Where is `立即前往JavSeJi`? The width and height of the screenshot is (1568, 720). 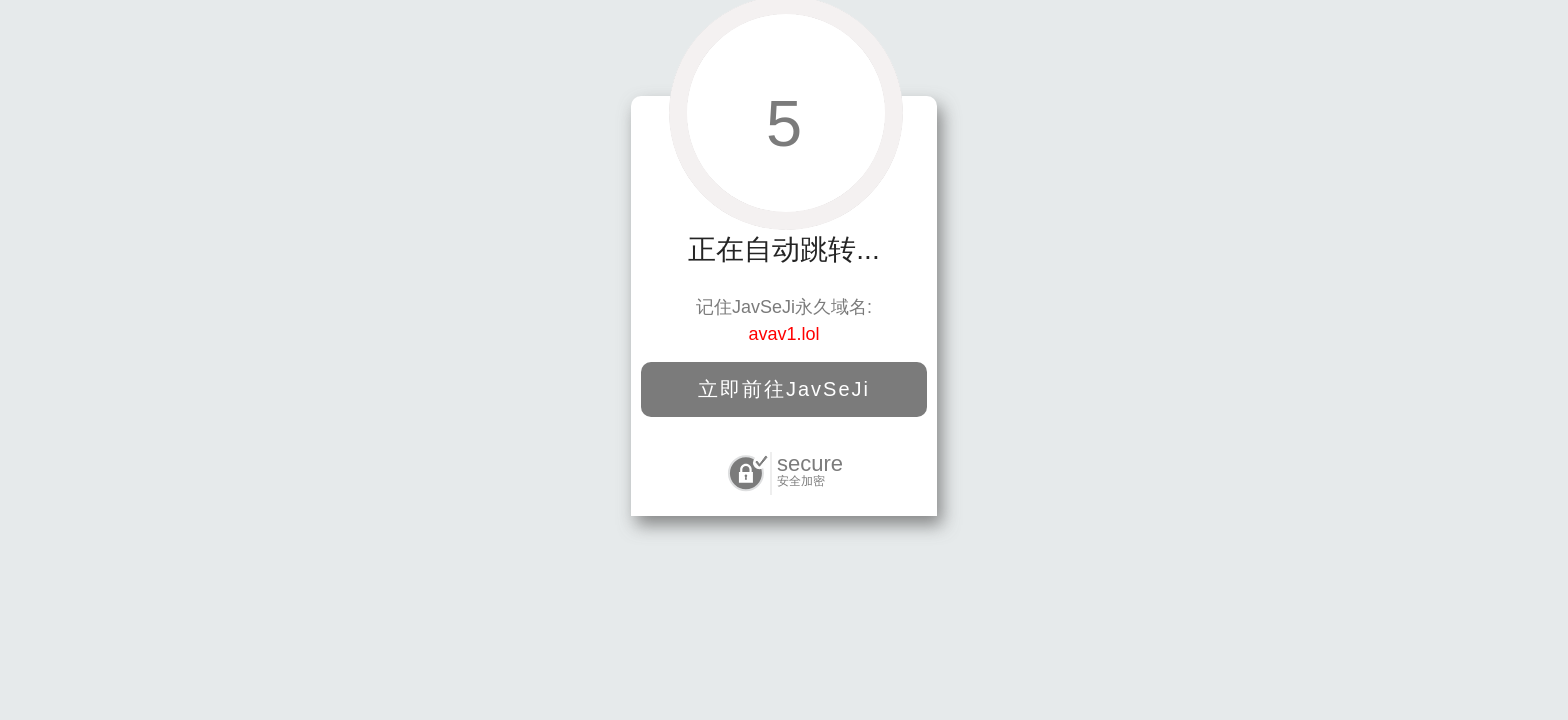 立即前往JavSeJi is located at coordinates (784, 389).